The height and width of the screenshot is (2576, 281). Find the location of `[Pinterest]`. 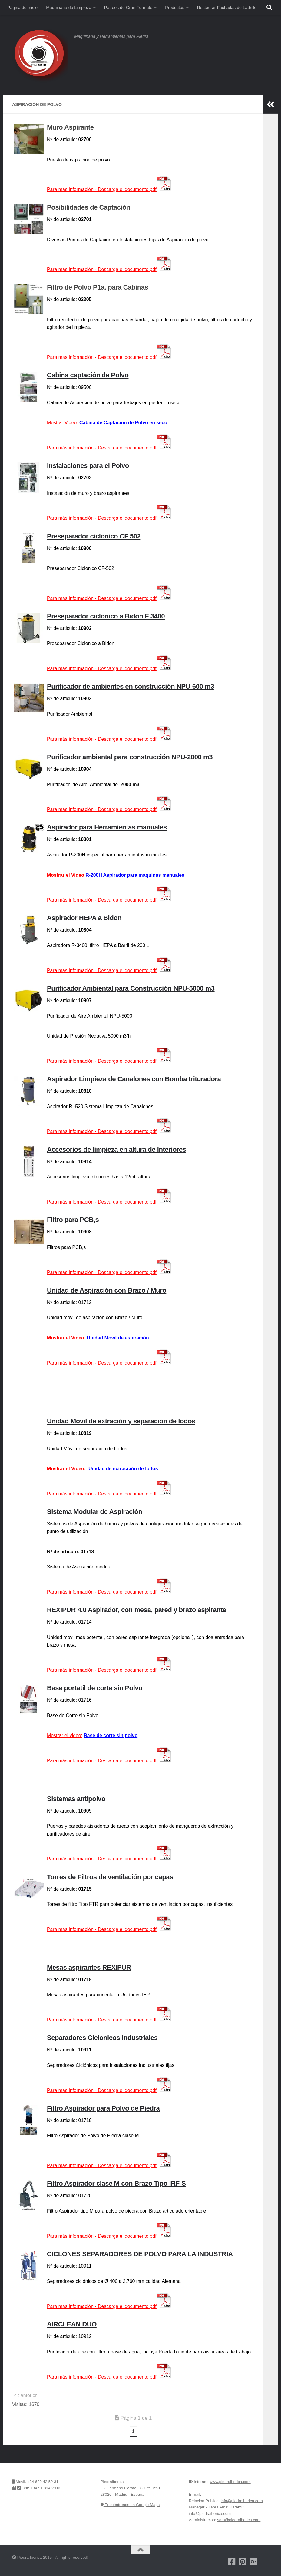

[Pinterest] is located at coordinates (243, 2562).